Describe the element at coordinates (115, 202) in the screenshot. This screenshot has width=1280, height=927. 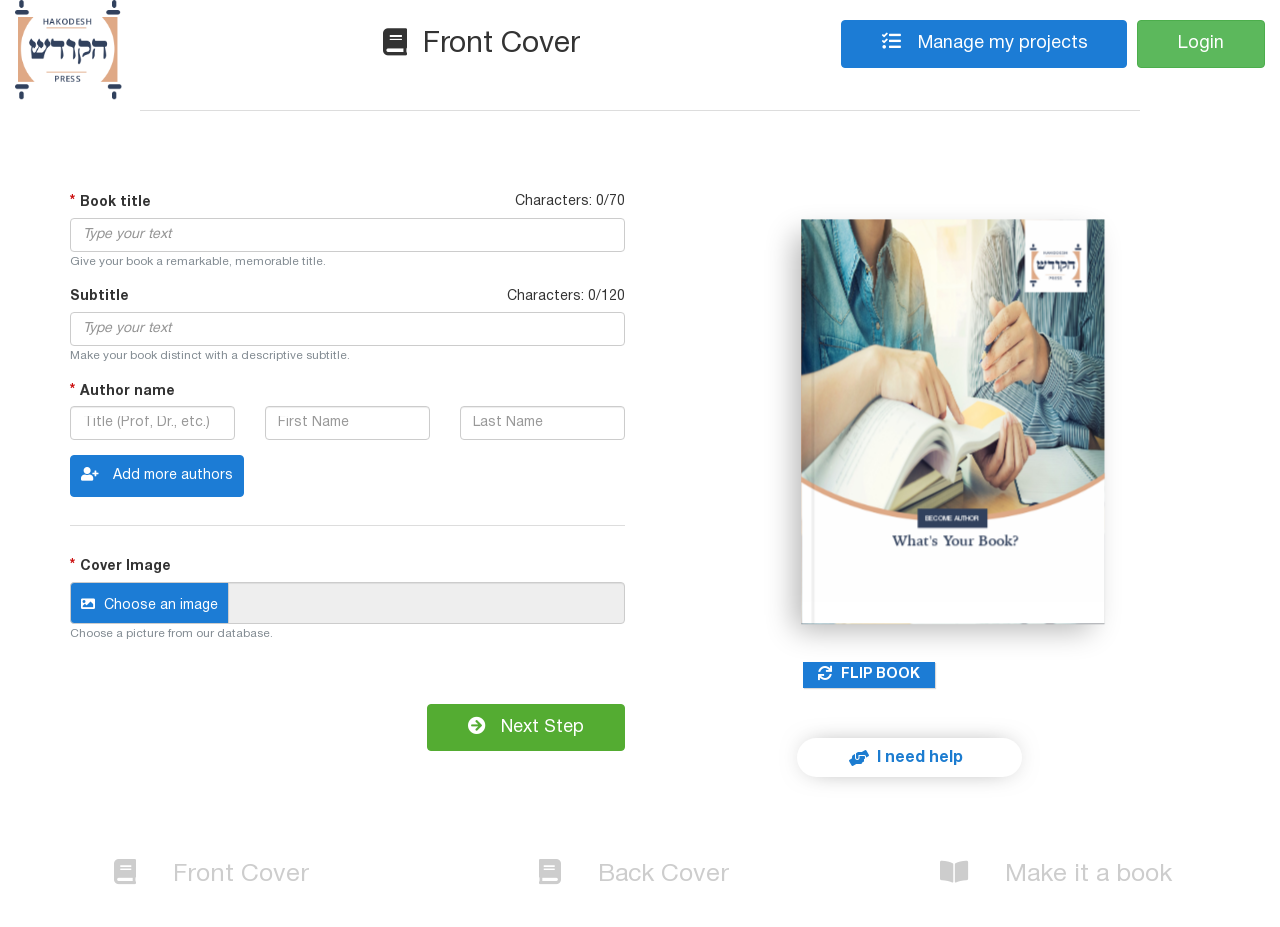
I see `Book title` at that location.